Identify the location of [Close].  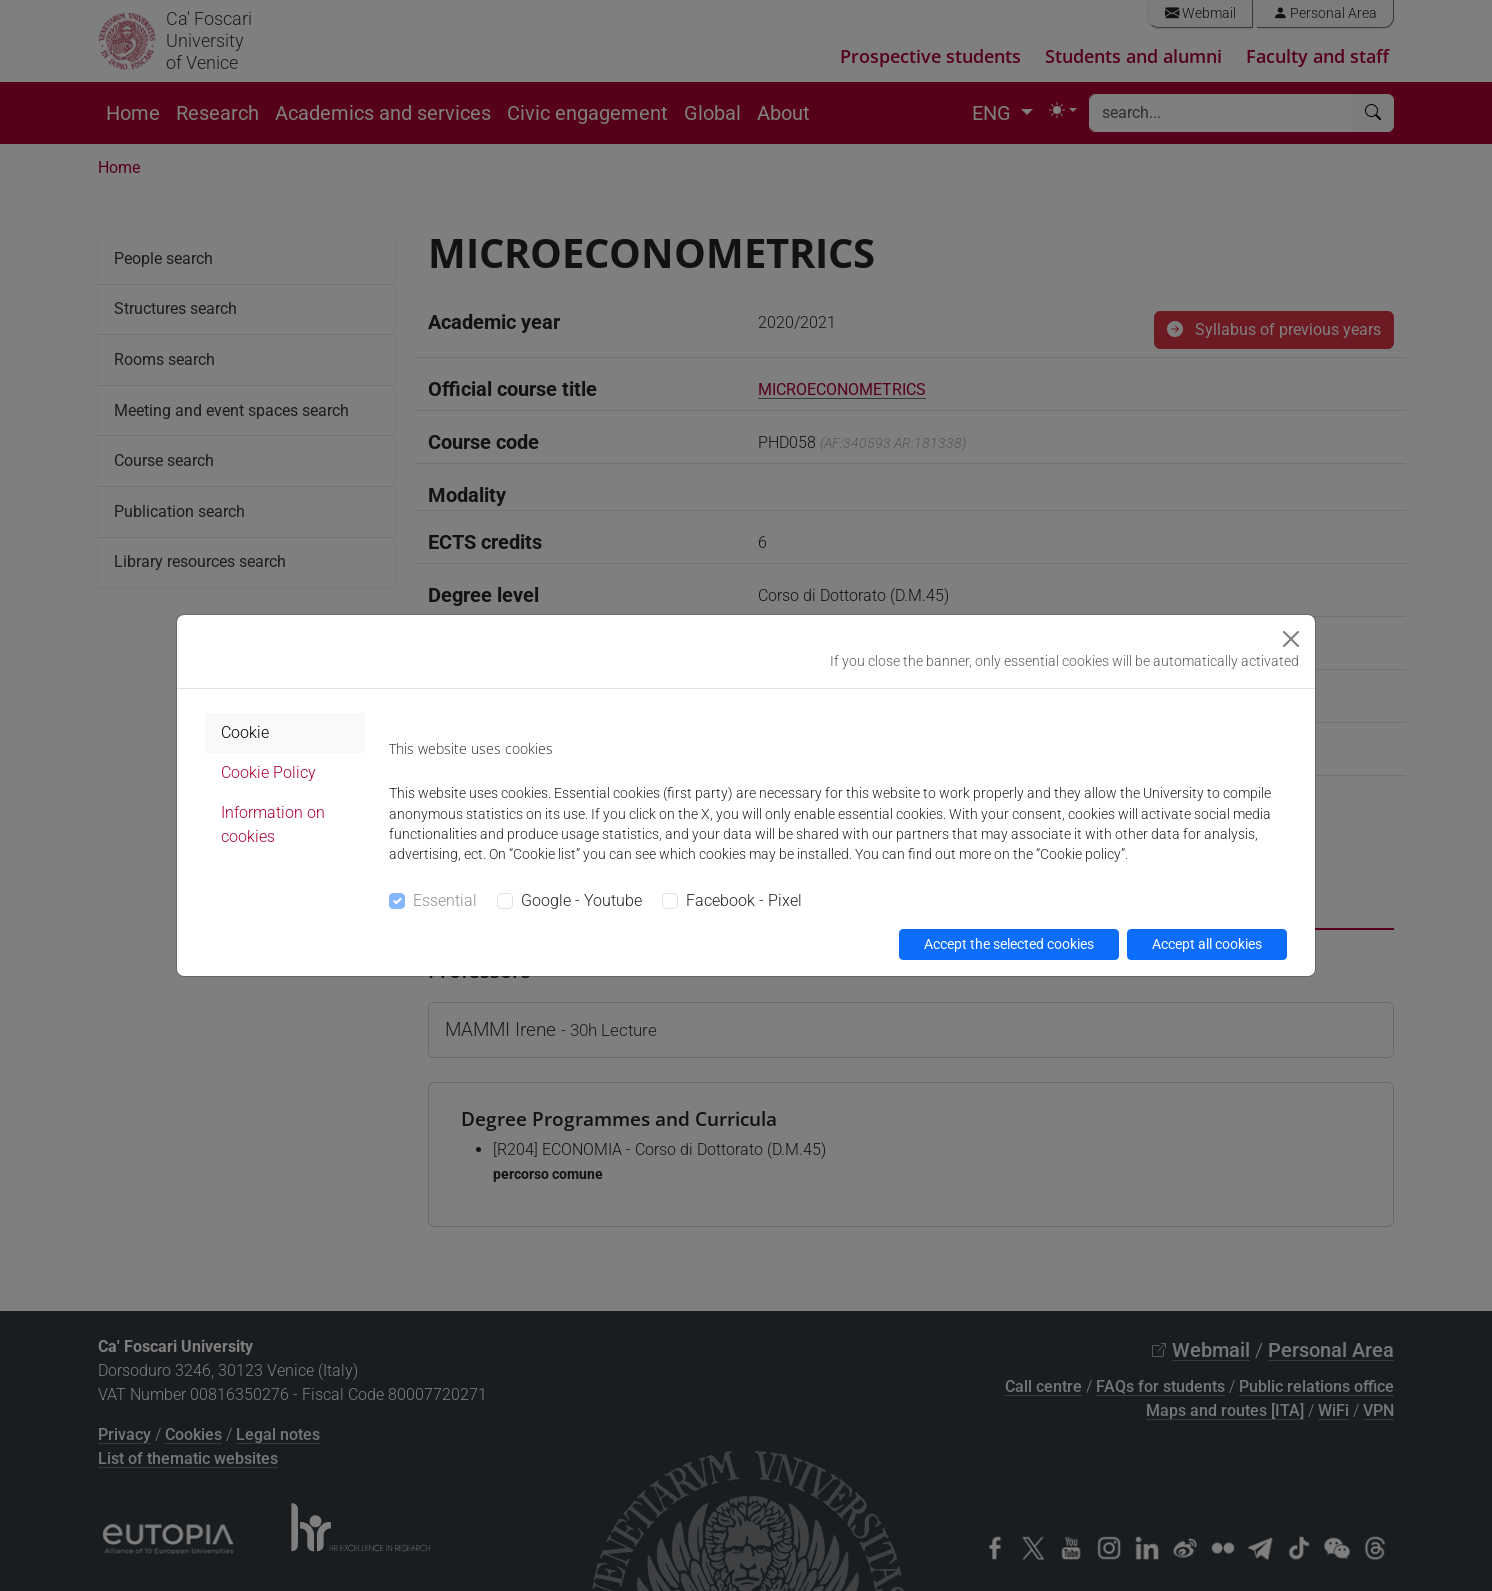
(1291, 639).